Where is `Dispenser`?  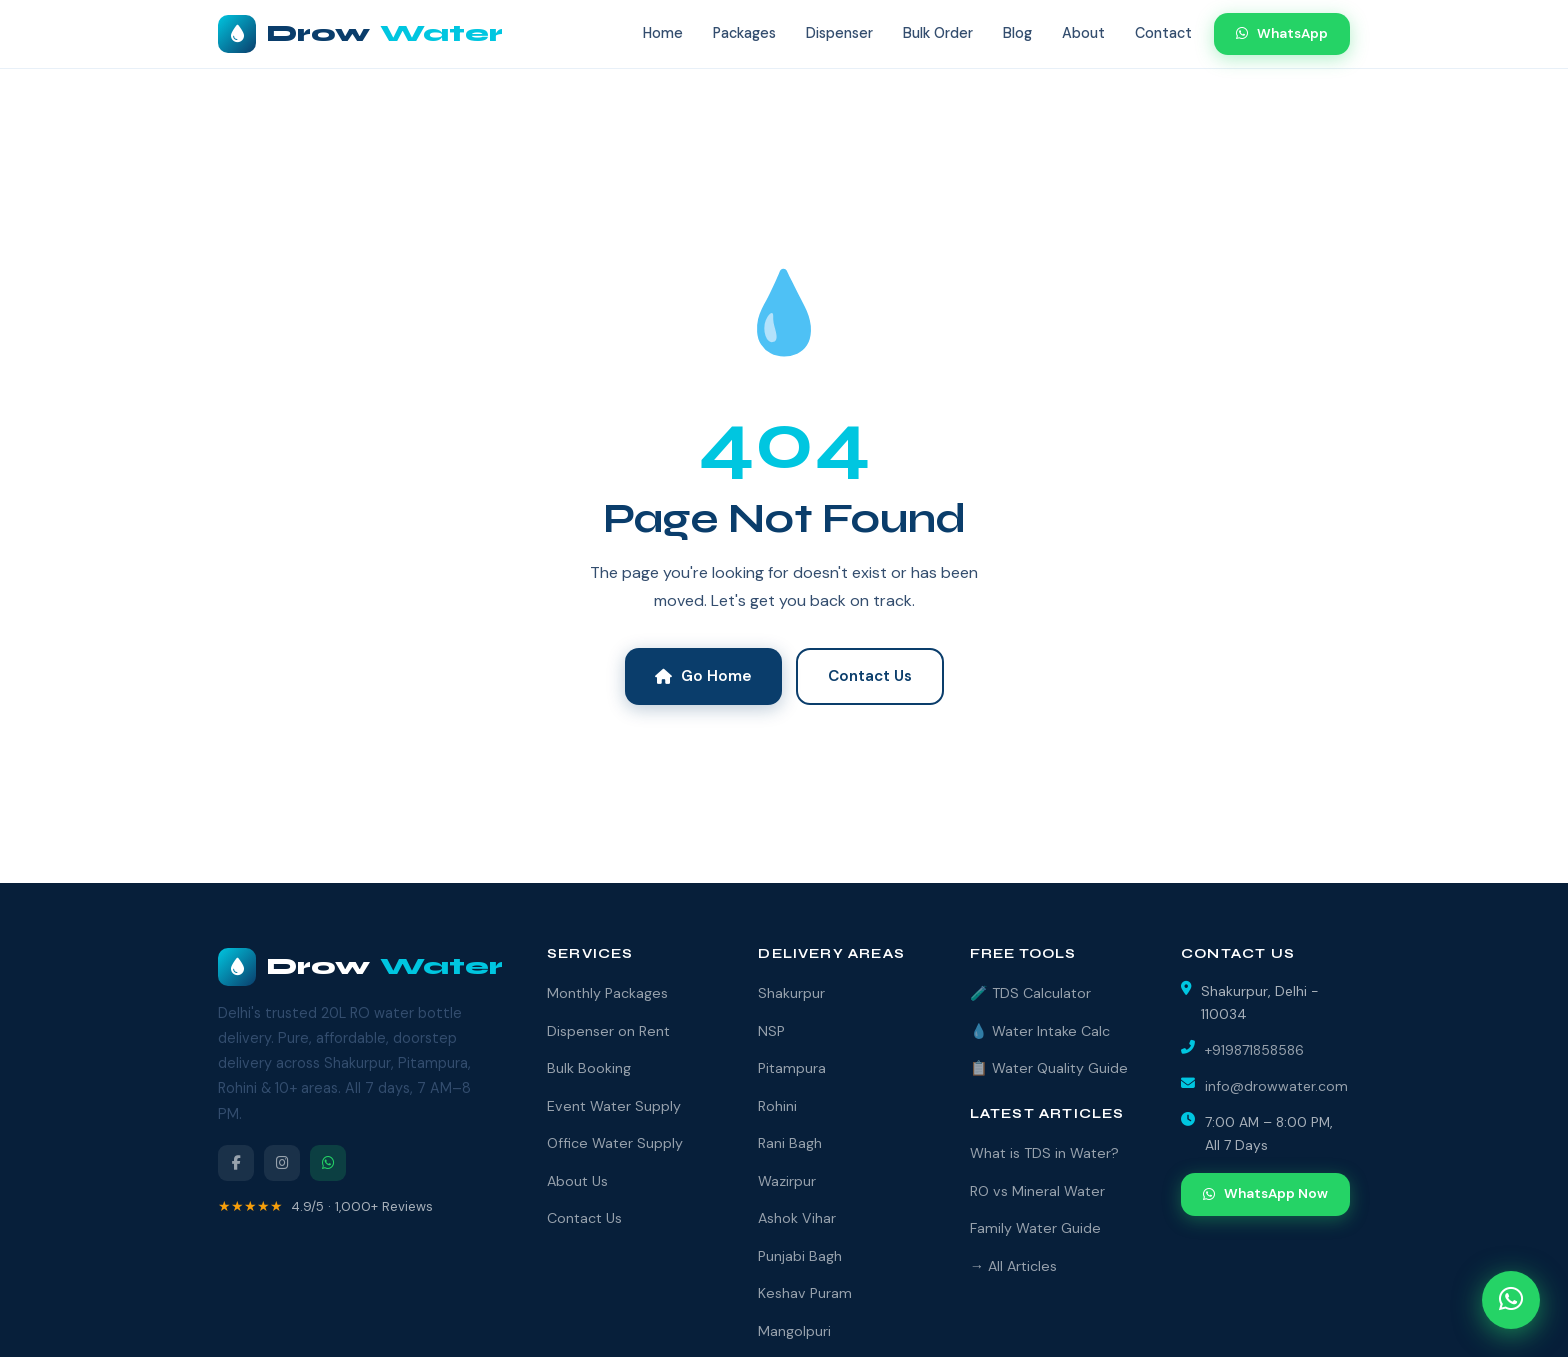
Dispenser is located at coordinates (839, 33).